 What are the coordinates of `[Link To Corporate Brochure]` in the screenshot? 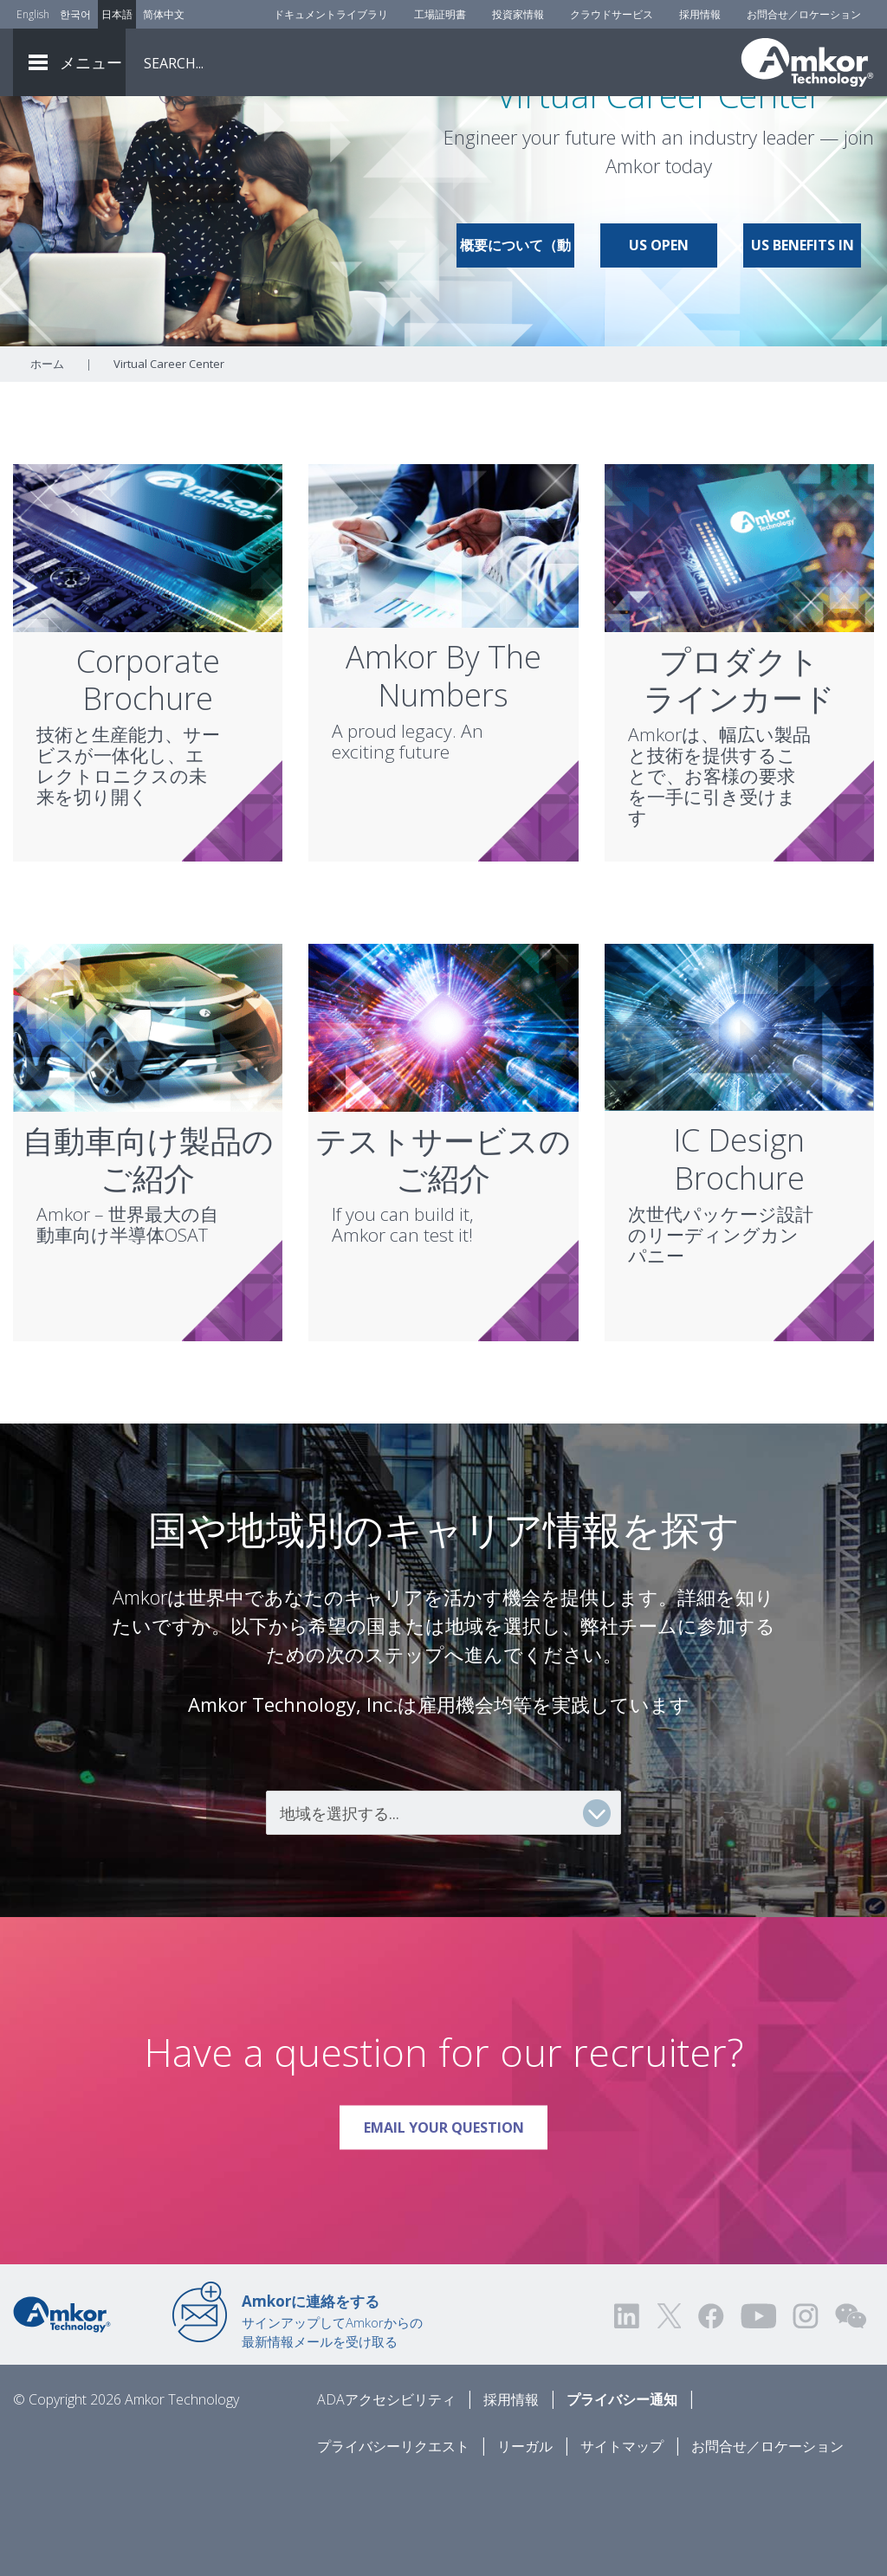 It's located at (147, 642).